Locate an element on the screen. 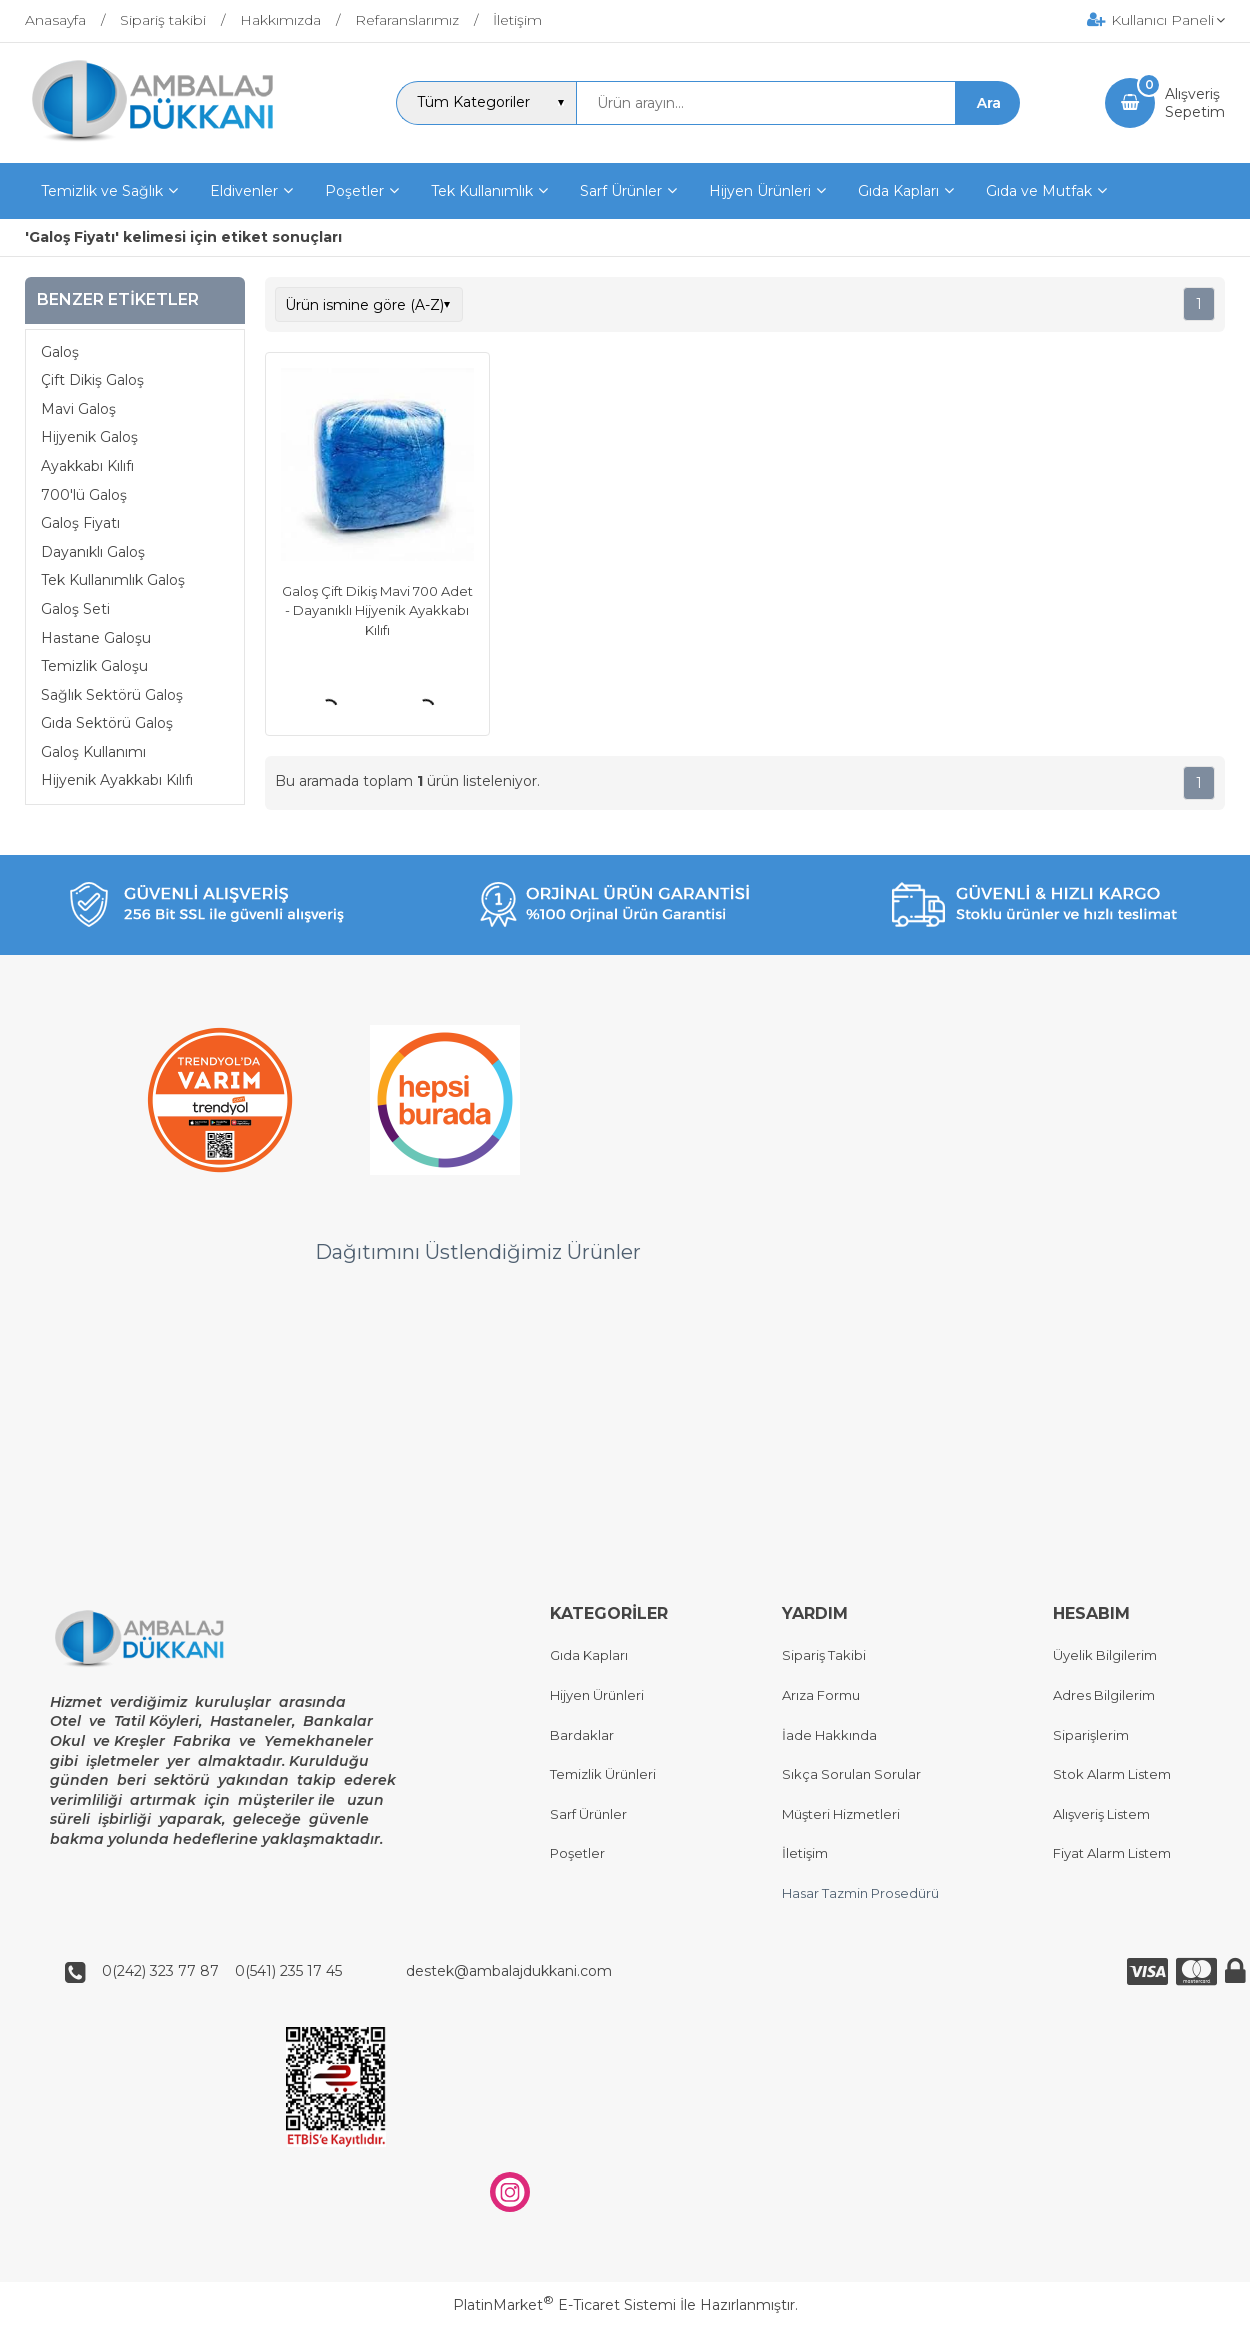 This screenshot has height=2326, width=1250. AlışverişSepetim is located at coordinates (1195, 103).